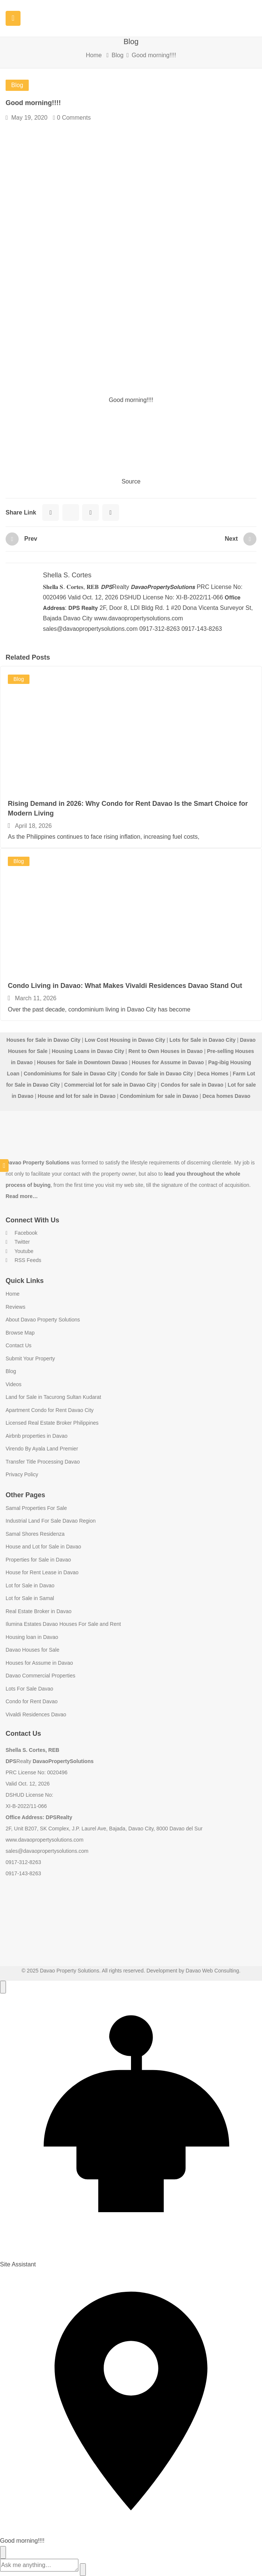 The height and width of the screenshot is (2576, 262). I want to click on Contact Us, so click(18, 1345).